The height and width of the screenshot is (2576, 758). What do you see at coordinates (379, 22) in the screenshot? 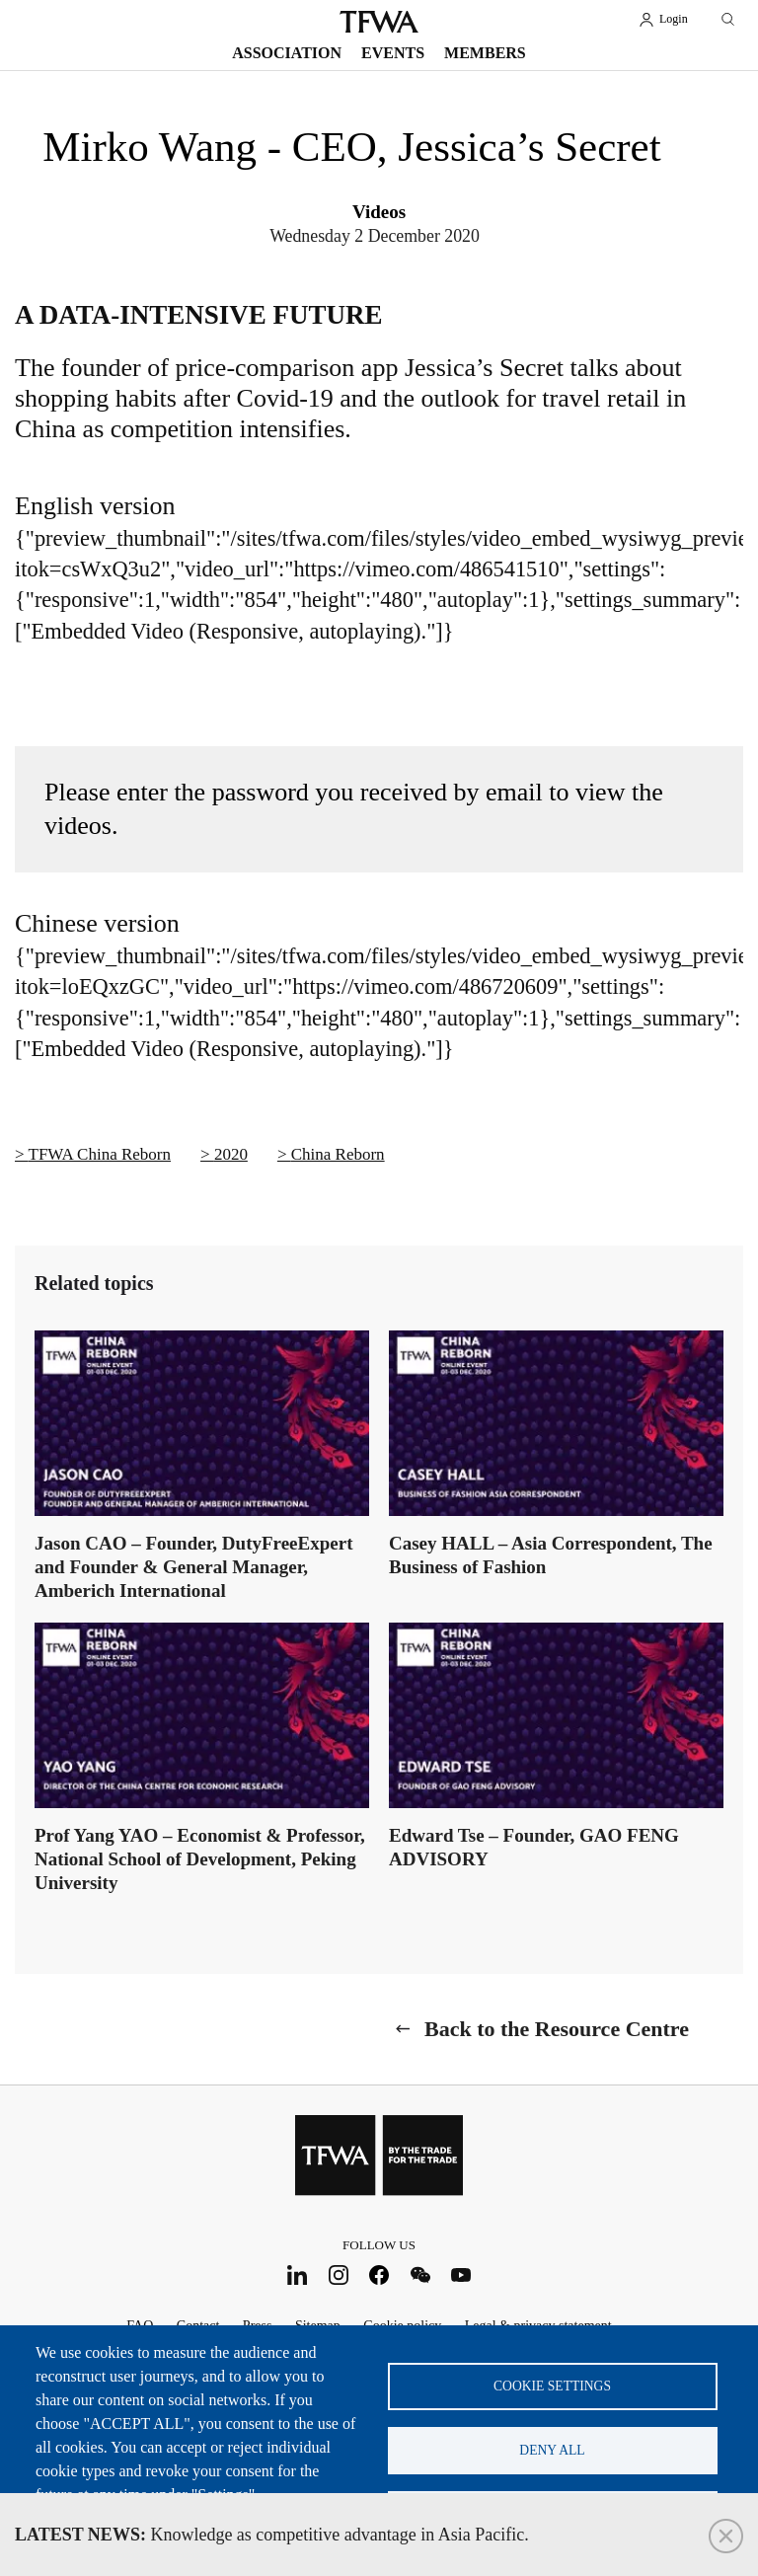
I see `TFWA` at bounding box center [379, 22].